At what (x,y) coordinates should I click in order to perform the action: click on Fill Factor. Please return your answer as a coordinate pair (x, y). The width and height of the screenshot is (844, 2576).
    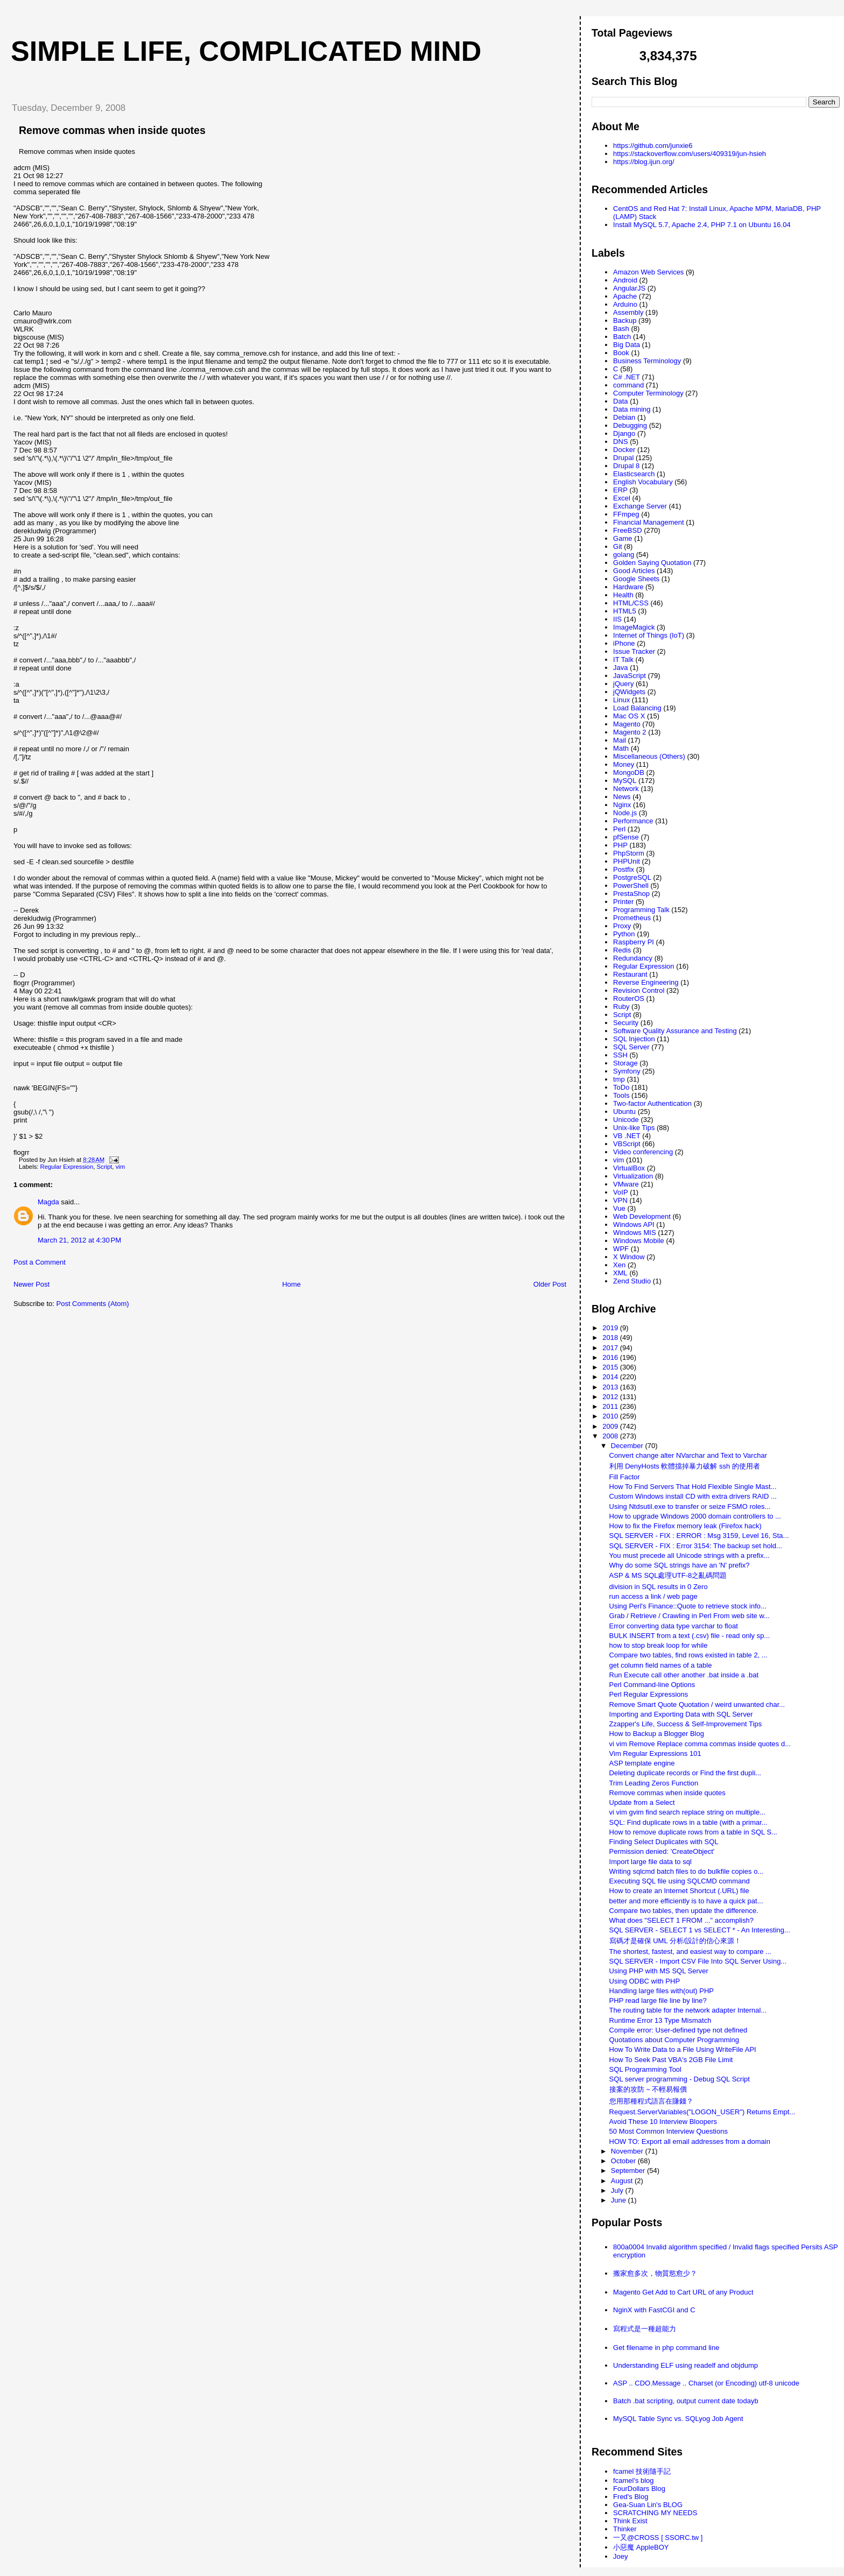
    Looking at the image, I should click on (624, 1477).